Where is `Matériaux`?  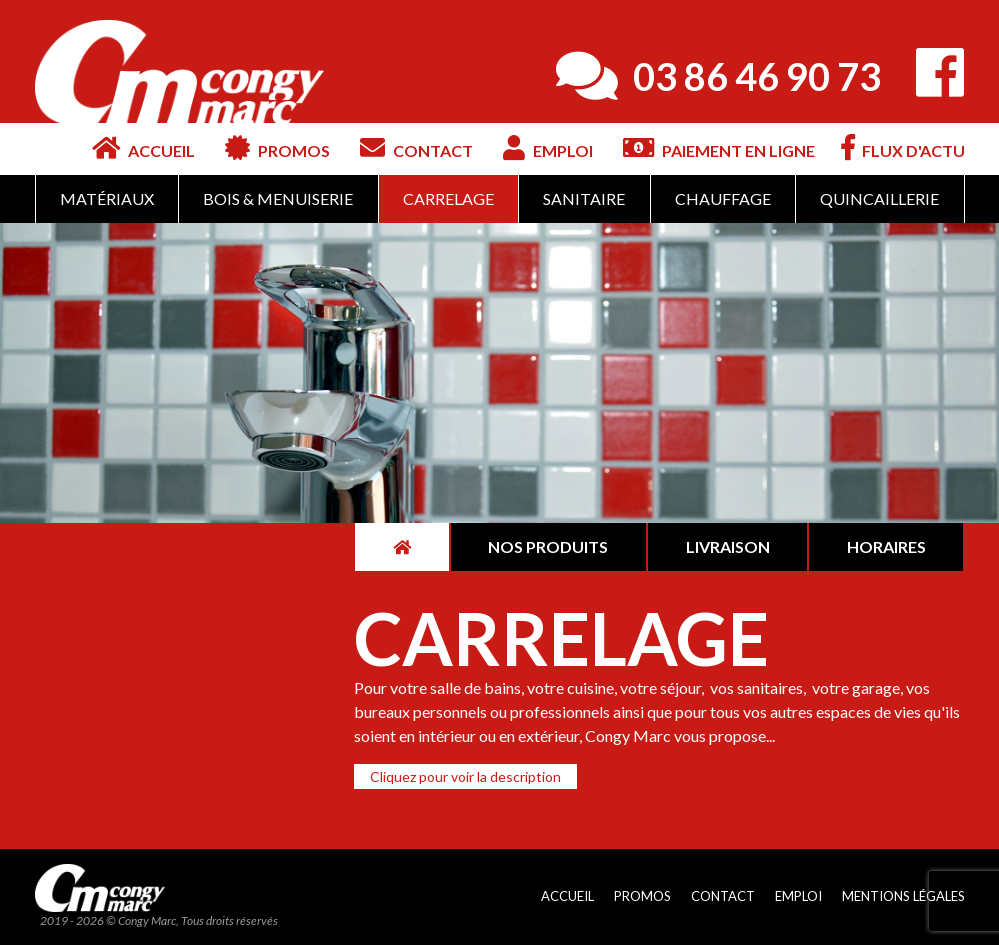 Matériaux is located at coordinates (107, 198).